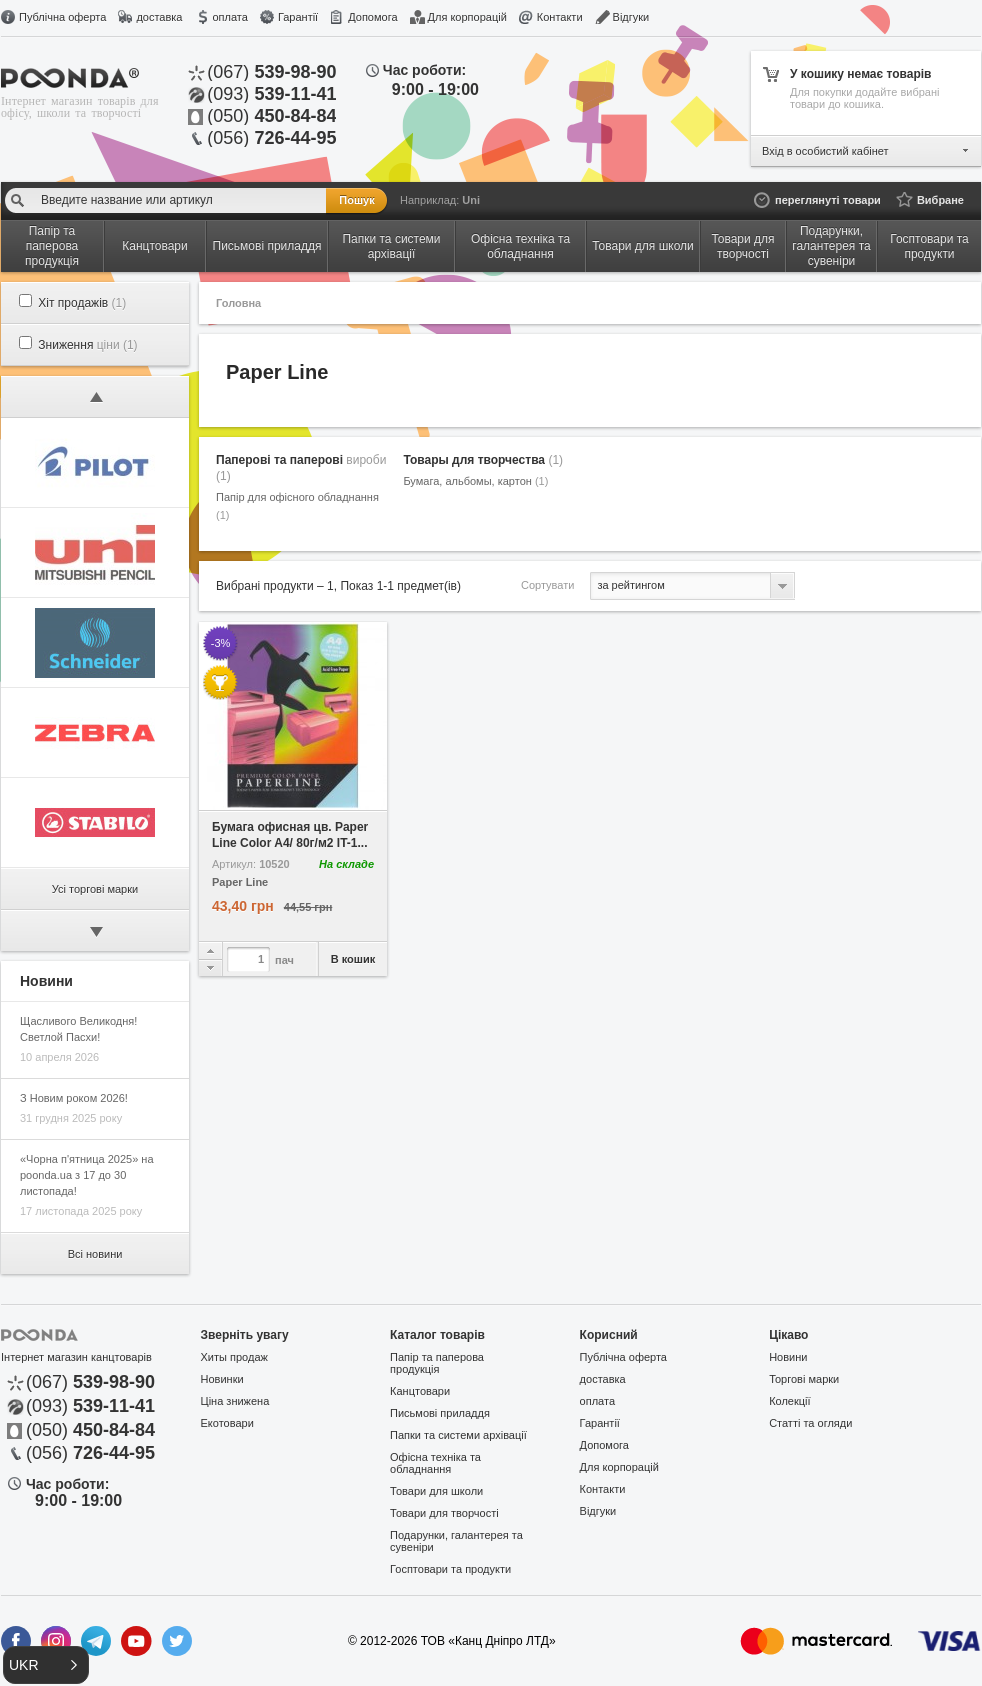 The width and height of the screenshot is (982, 1686). Describe the element at coordinates (458, 1435) in the screenshot. I see `Папки та системи архівації` at that location.